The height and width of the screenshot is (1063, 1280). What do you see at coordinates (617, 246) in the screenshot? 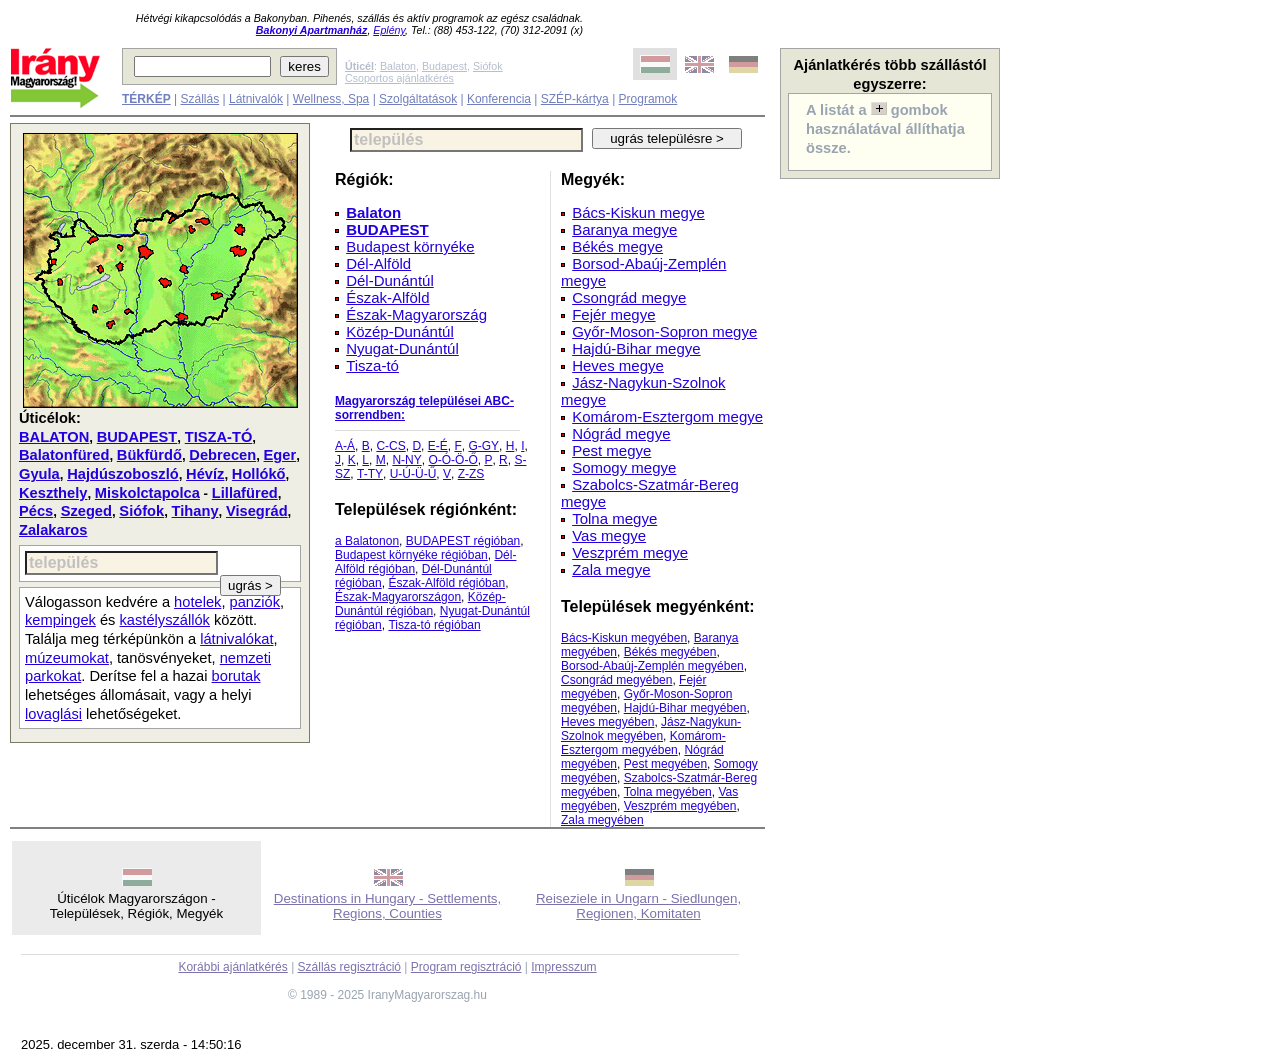
I see `Békés megye` at bounding box center [617, 246].